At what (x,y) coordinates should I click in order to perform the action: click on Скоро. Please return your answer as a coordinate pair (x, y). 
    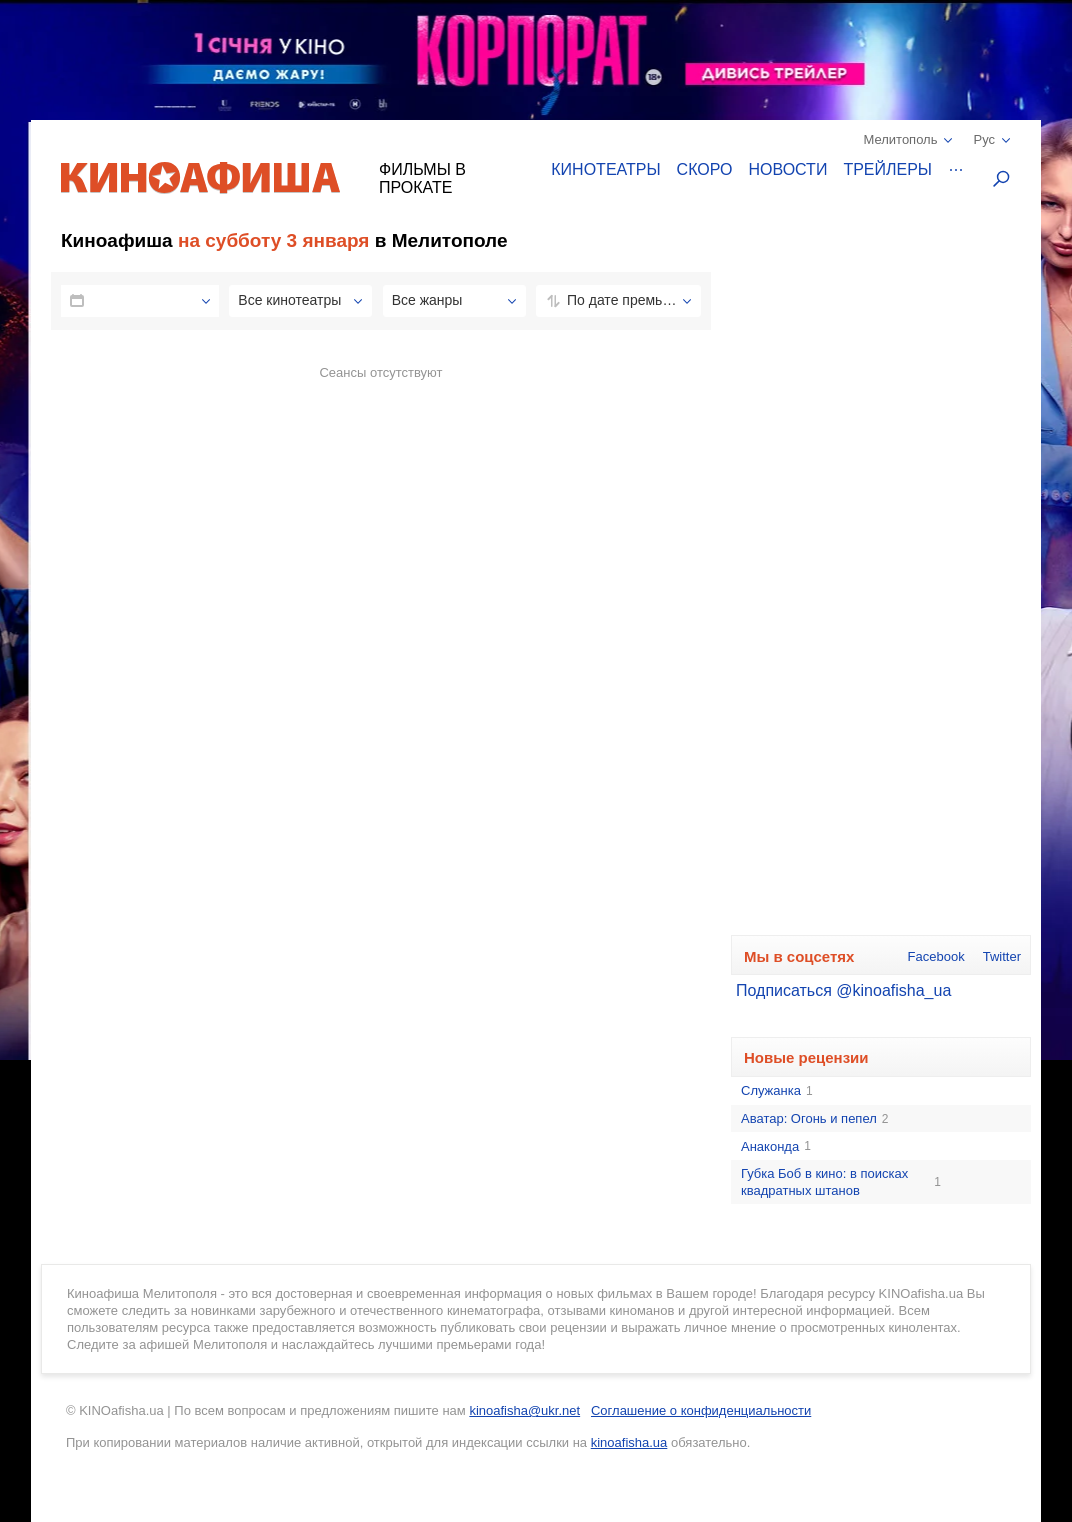
    Looking at the image, I should click on (705, 169).